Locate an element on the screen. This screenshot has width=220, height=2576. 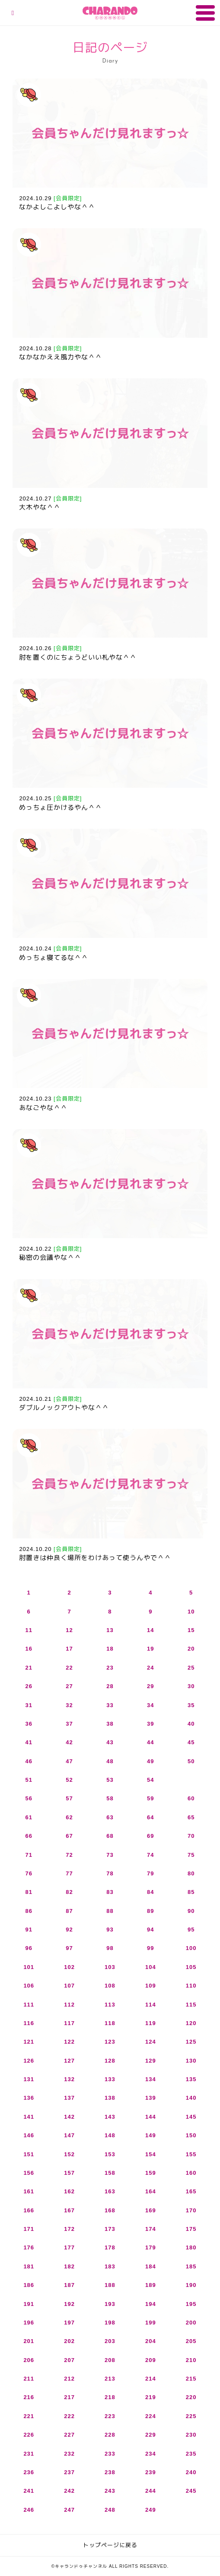
128 is located at coordinates (110, 2060).